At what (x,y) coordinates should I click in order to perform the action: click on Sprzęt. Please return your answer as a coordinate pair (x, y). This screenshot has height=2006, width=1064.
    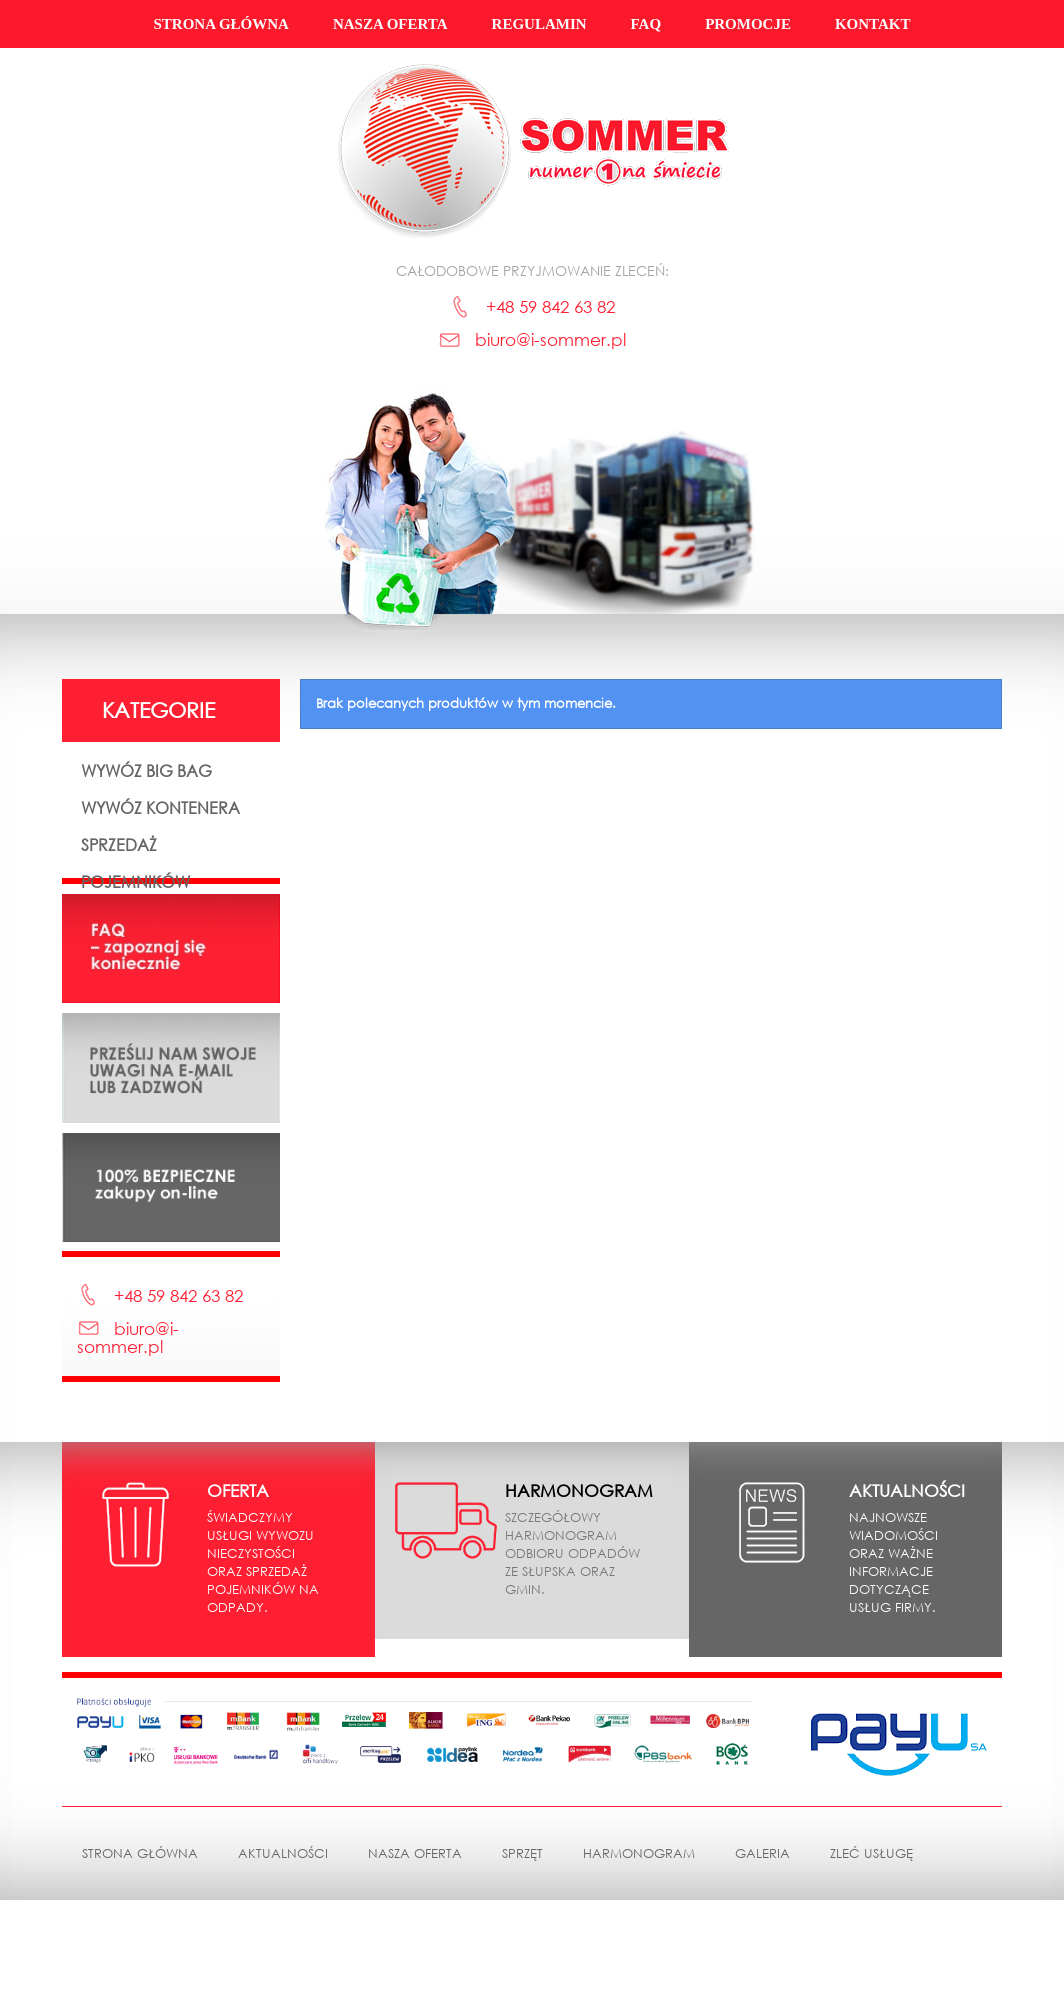
    Looking at the image, I should click on (522, 1959).